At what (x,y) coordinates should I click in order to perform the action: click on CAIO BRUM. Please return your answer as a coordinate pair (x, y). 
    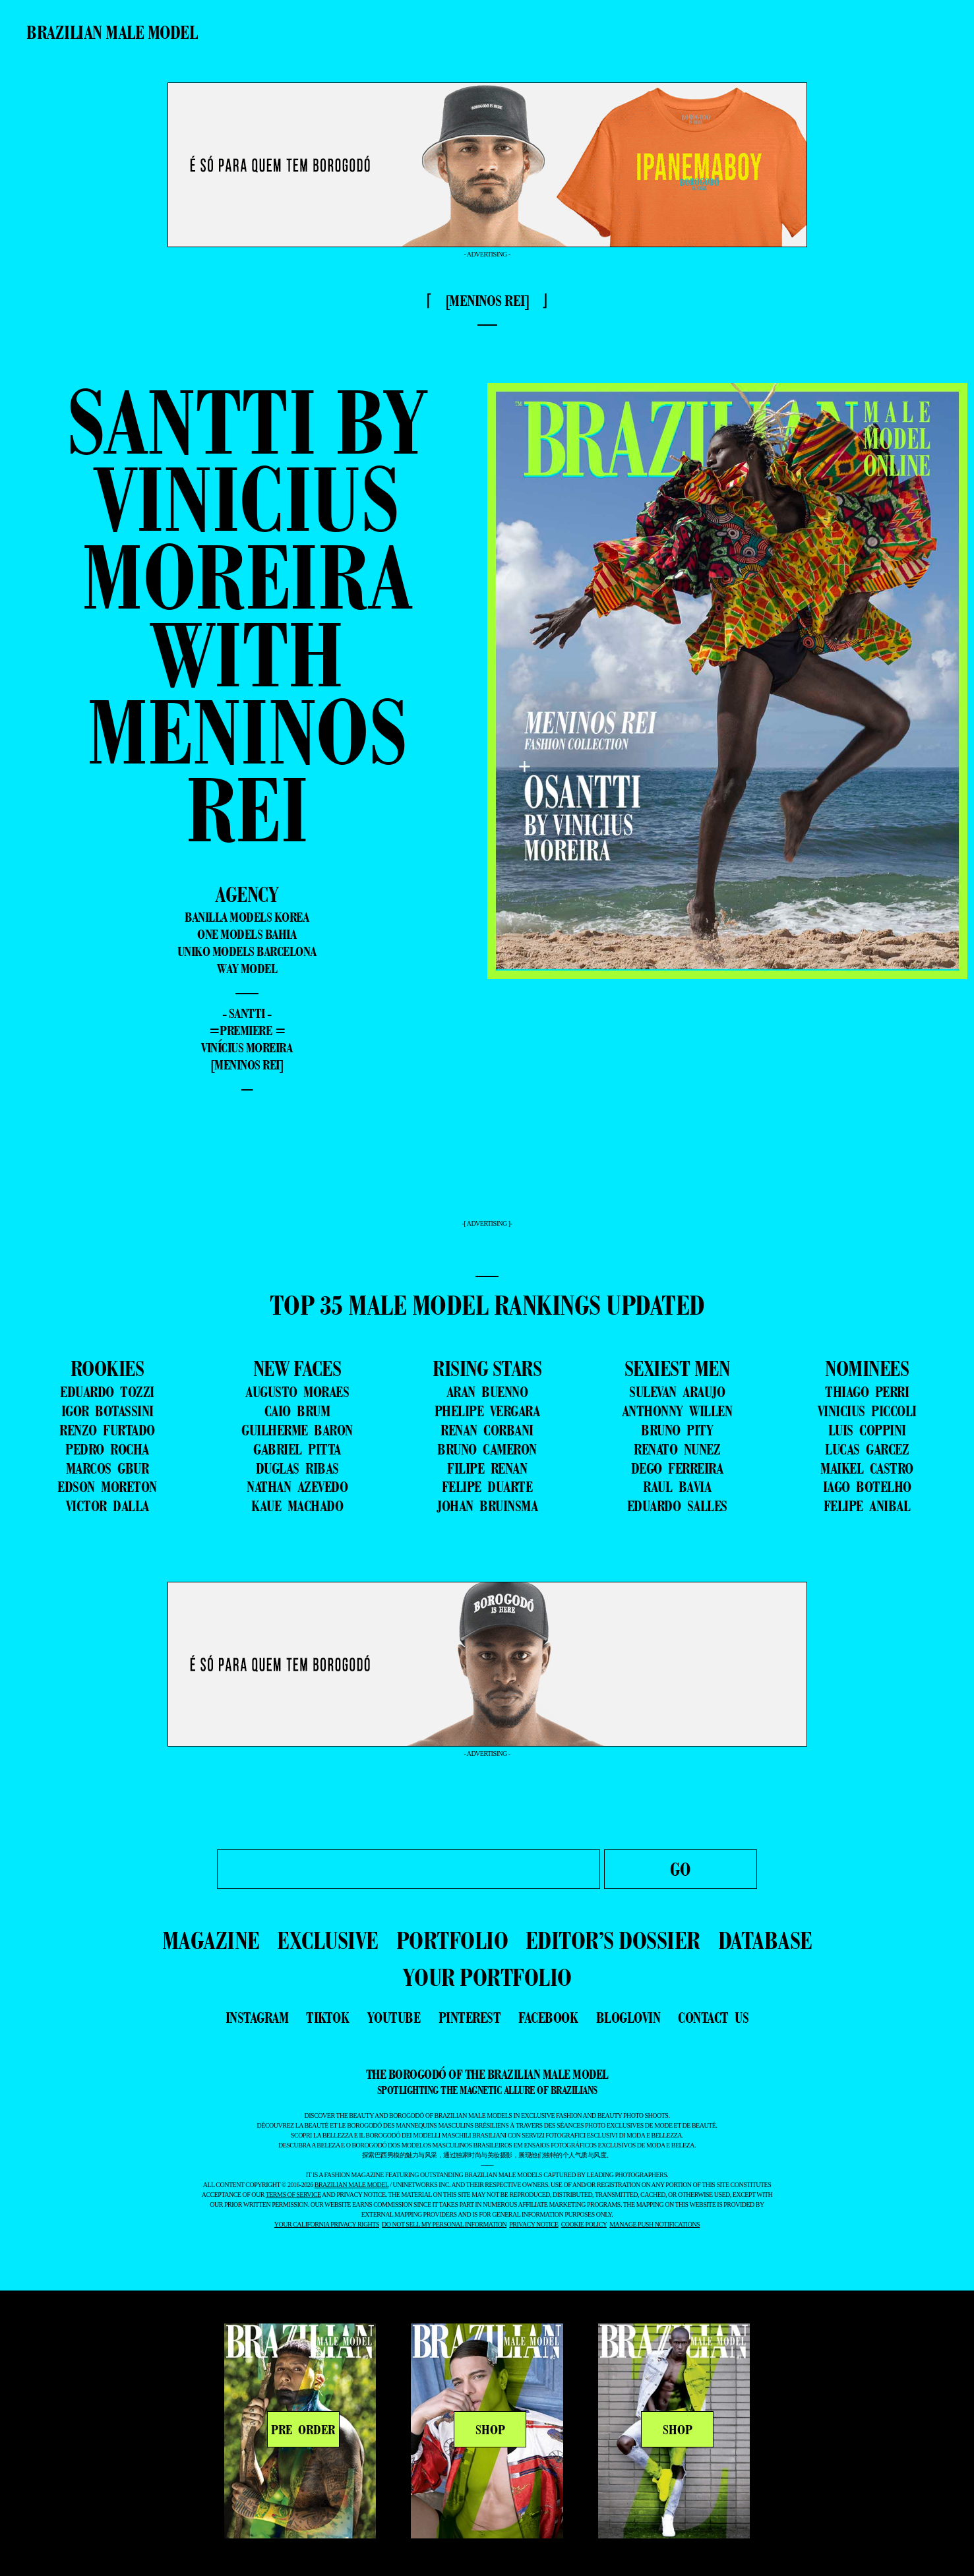
    Looking at the image, I should click on (297, 1411).